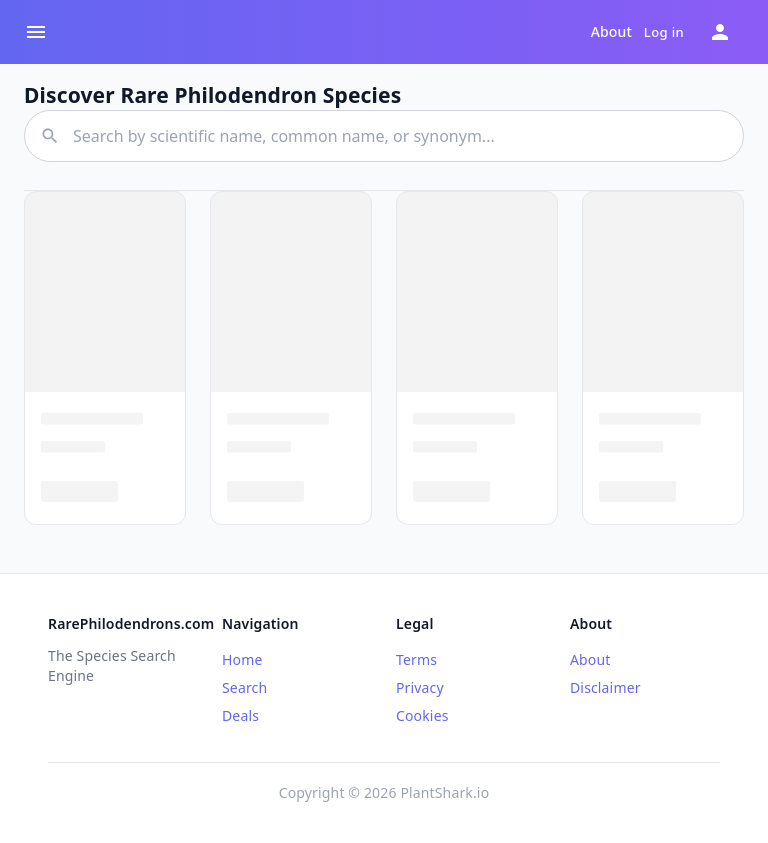 This screenshot has width=768, height=843. What do you see at coordinates (420, 687) in the screenshot?
I see `Privacy` at bounding box center [420, 687].